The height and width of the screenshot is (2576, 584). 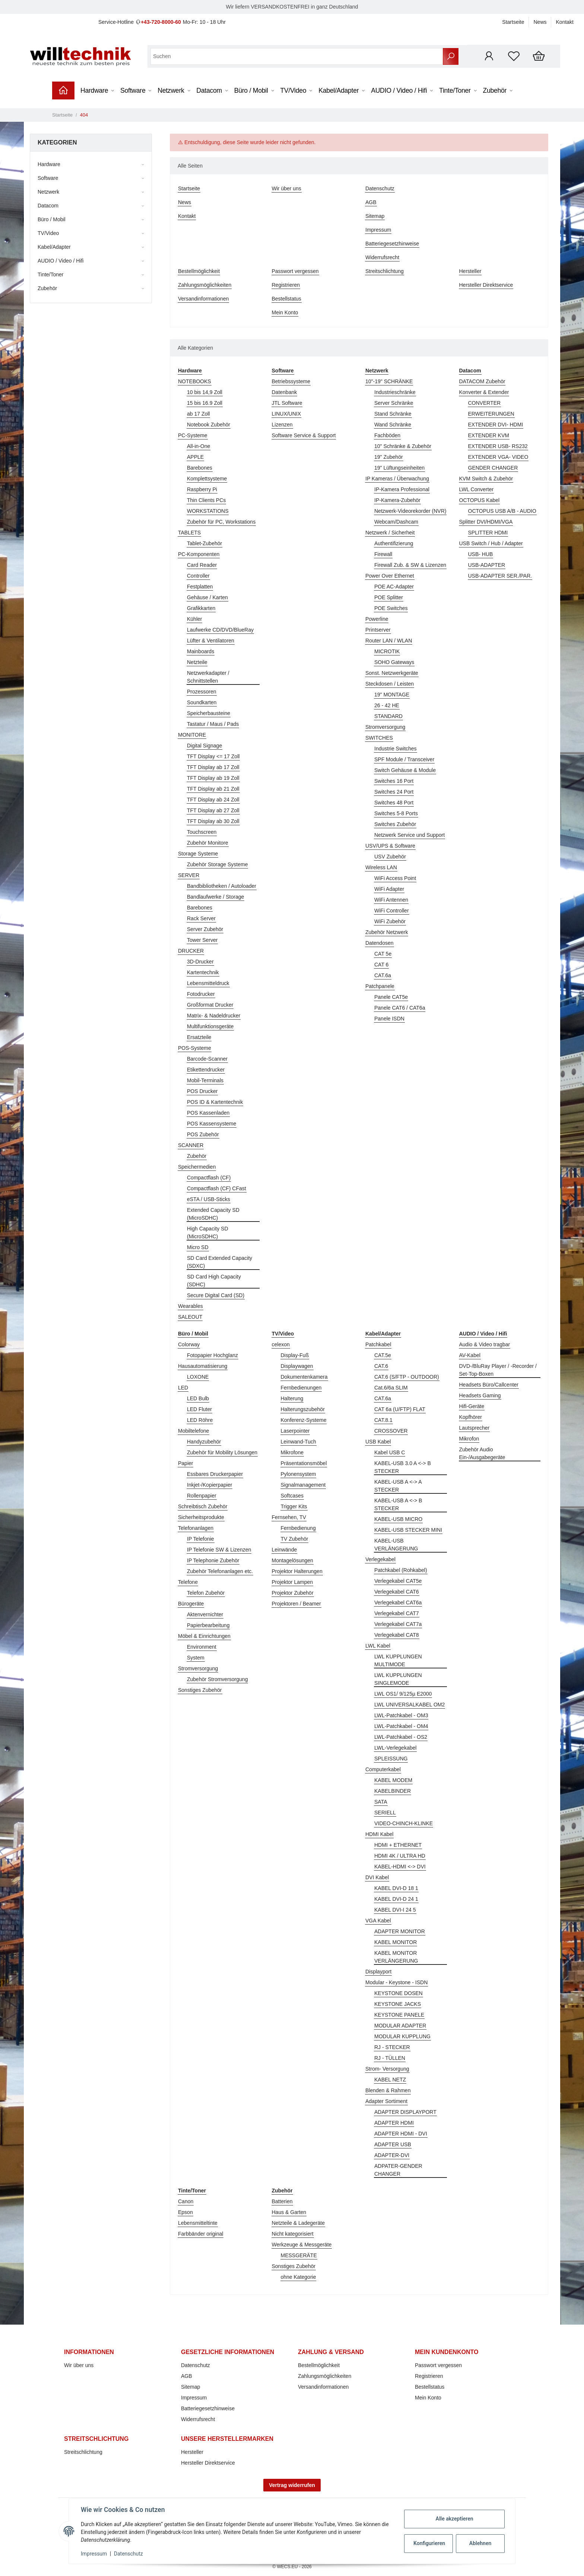 I want to click on APPLE, so click(x=195, y=457).